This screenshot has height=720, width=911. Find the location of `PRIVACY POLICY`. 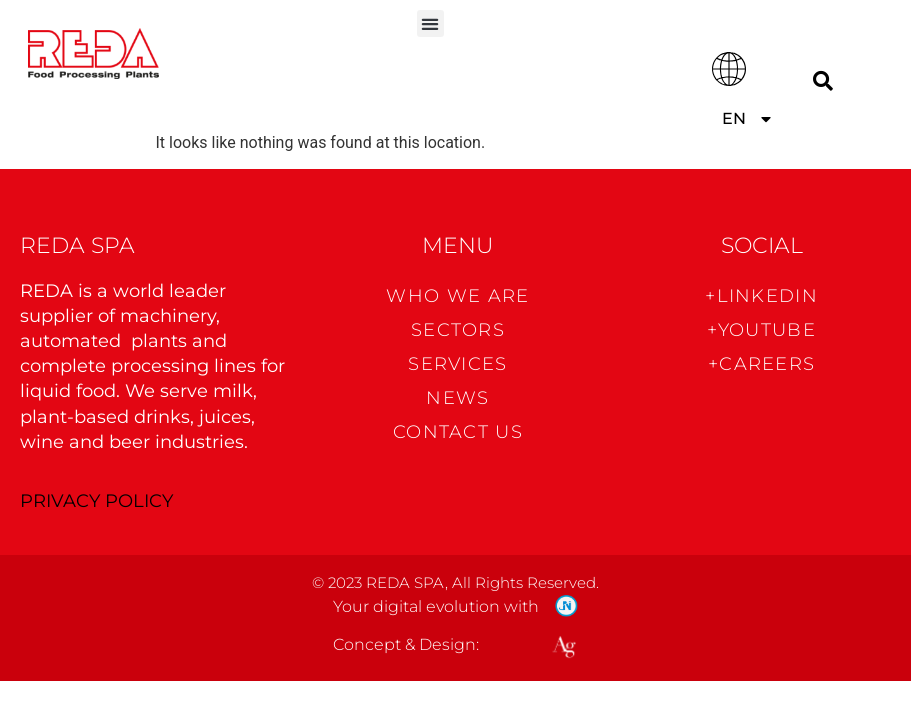

PRIVACY POLICY is located at coordinates (96, 501).